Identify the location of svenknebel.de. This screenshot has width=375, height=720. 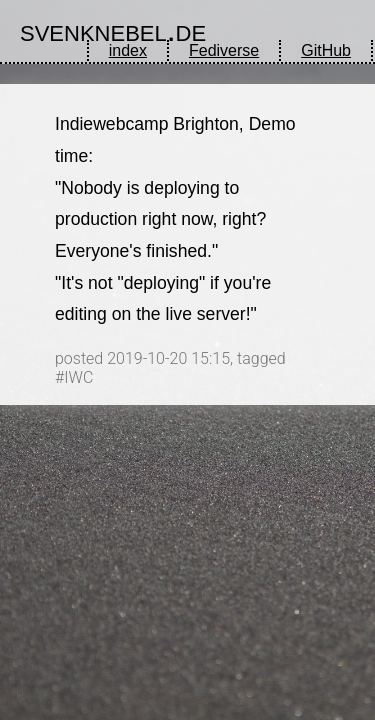
(113, 30).